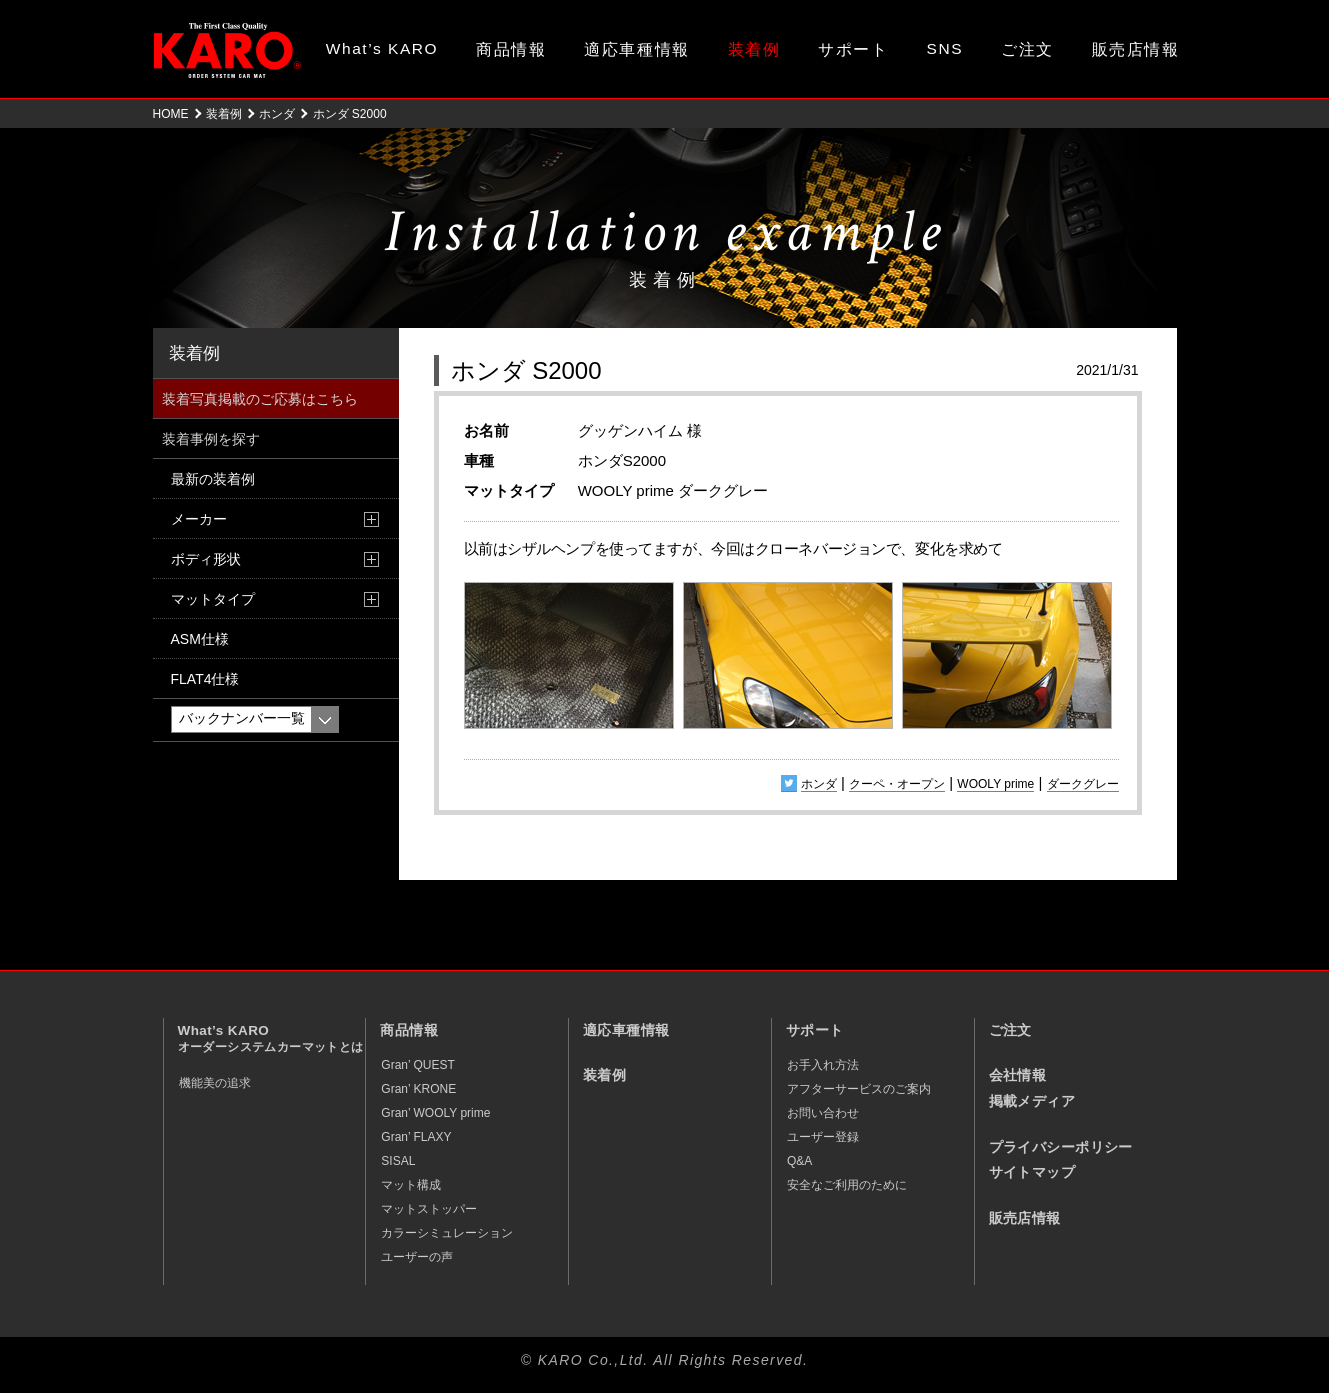 Image resolution: width=1329 pixels, height=1393 pixels. What do you see at coordinates (754, 49) in the screenshot?
I see `装着例` at bounding box center [754, 49].